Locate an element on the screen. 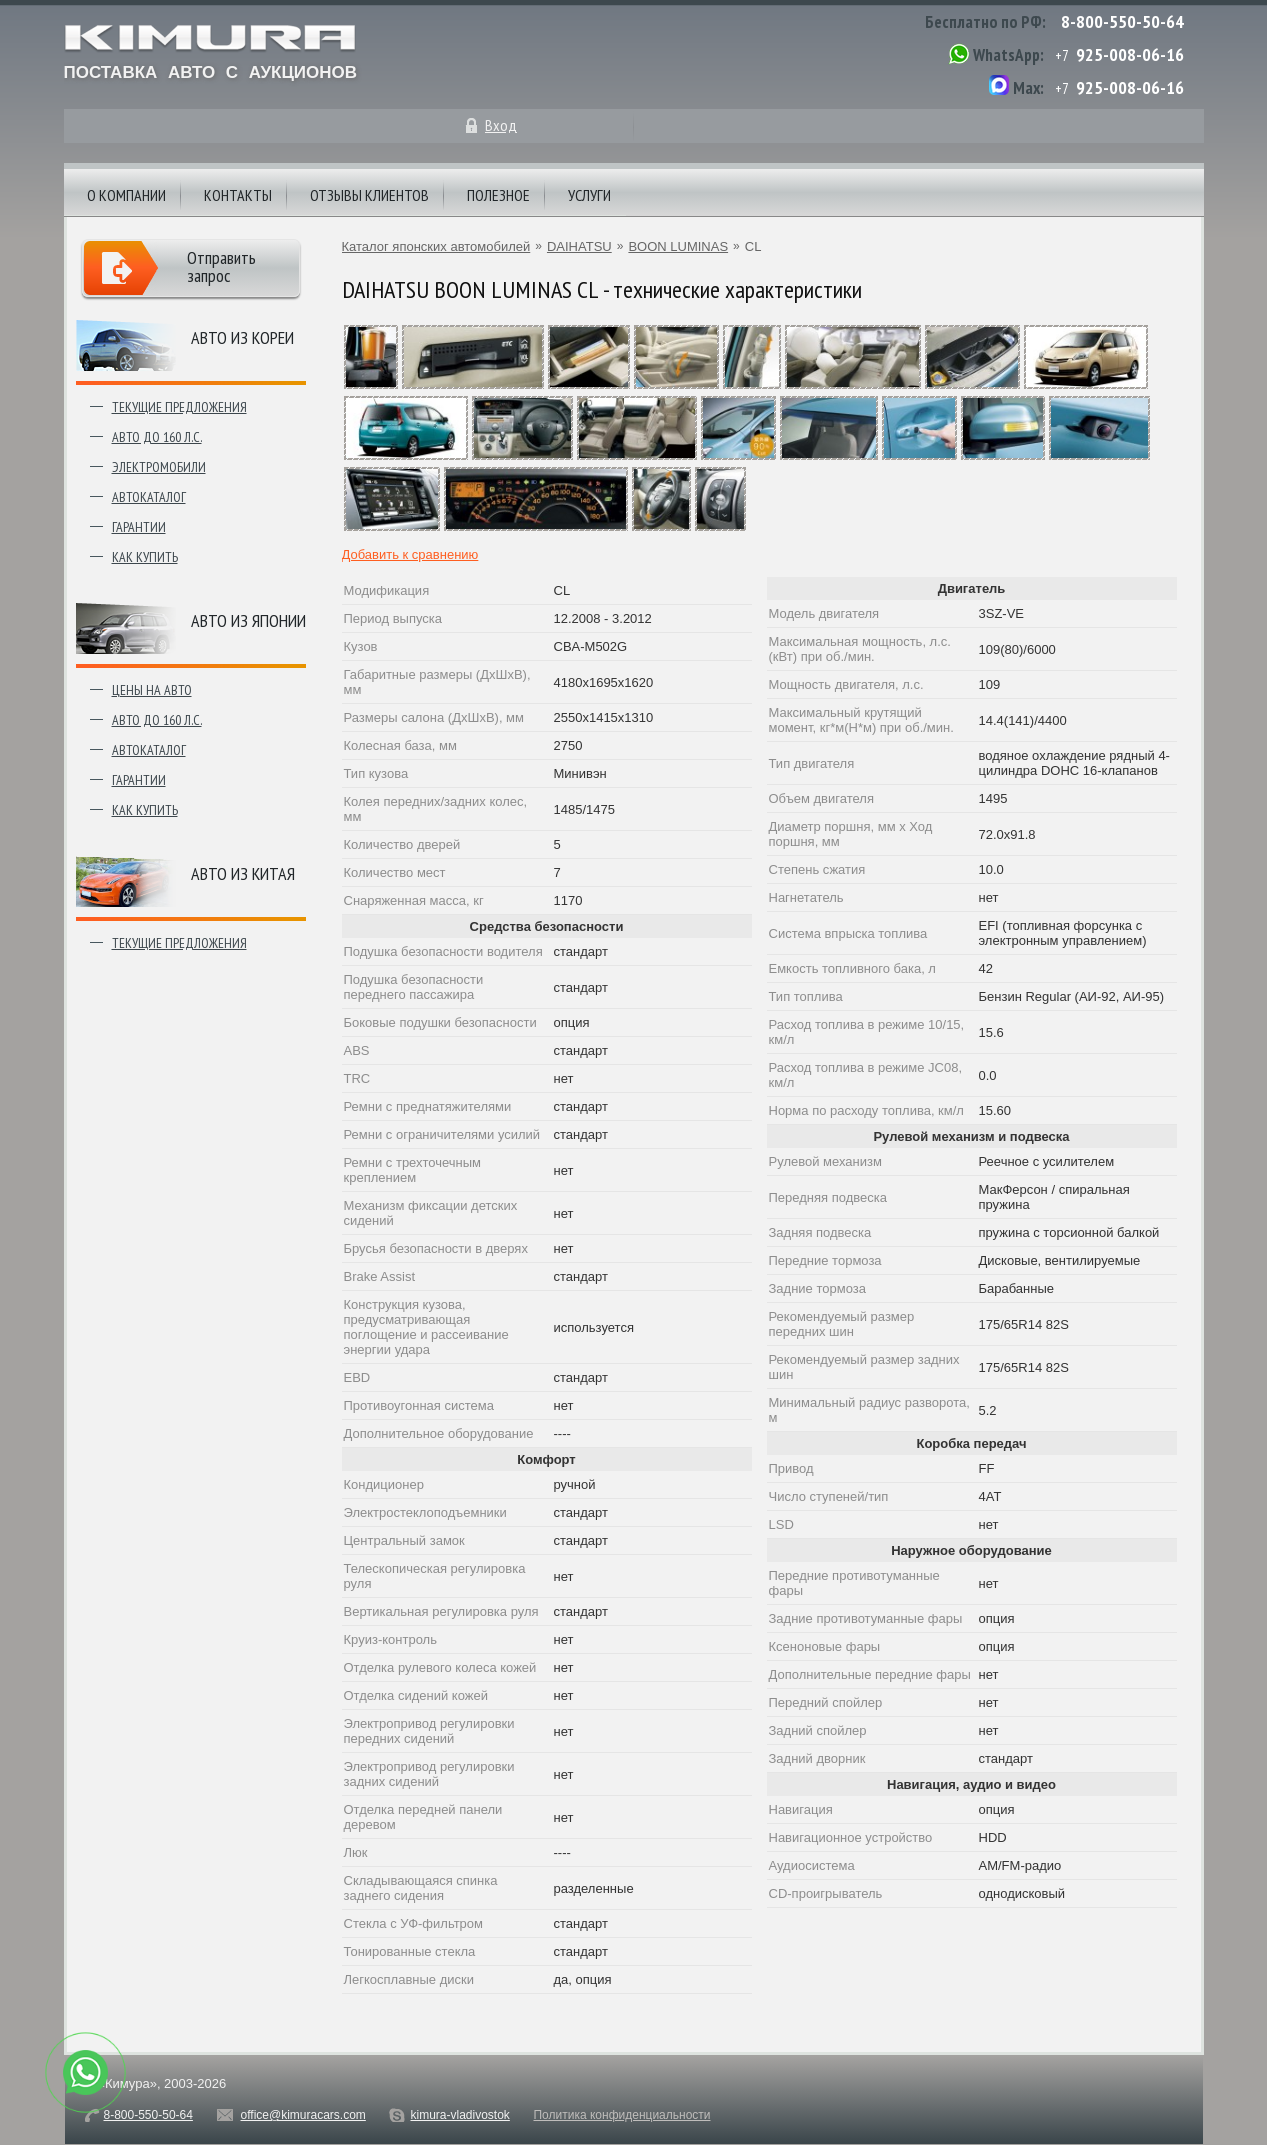 This screenshot has width=1267, height=2145. Отзывы клиентов is located at coordinates (369, 195).